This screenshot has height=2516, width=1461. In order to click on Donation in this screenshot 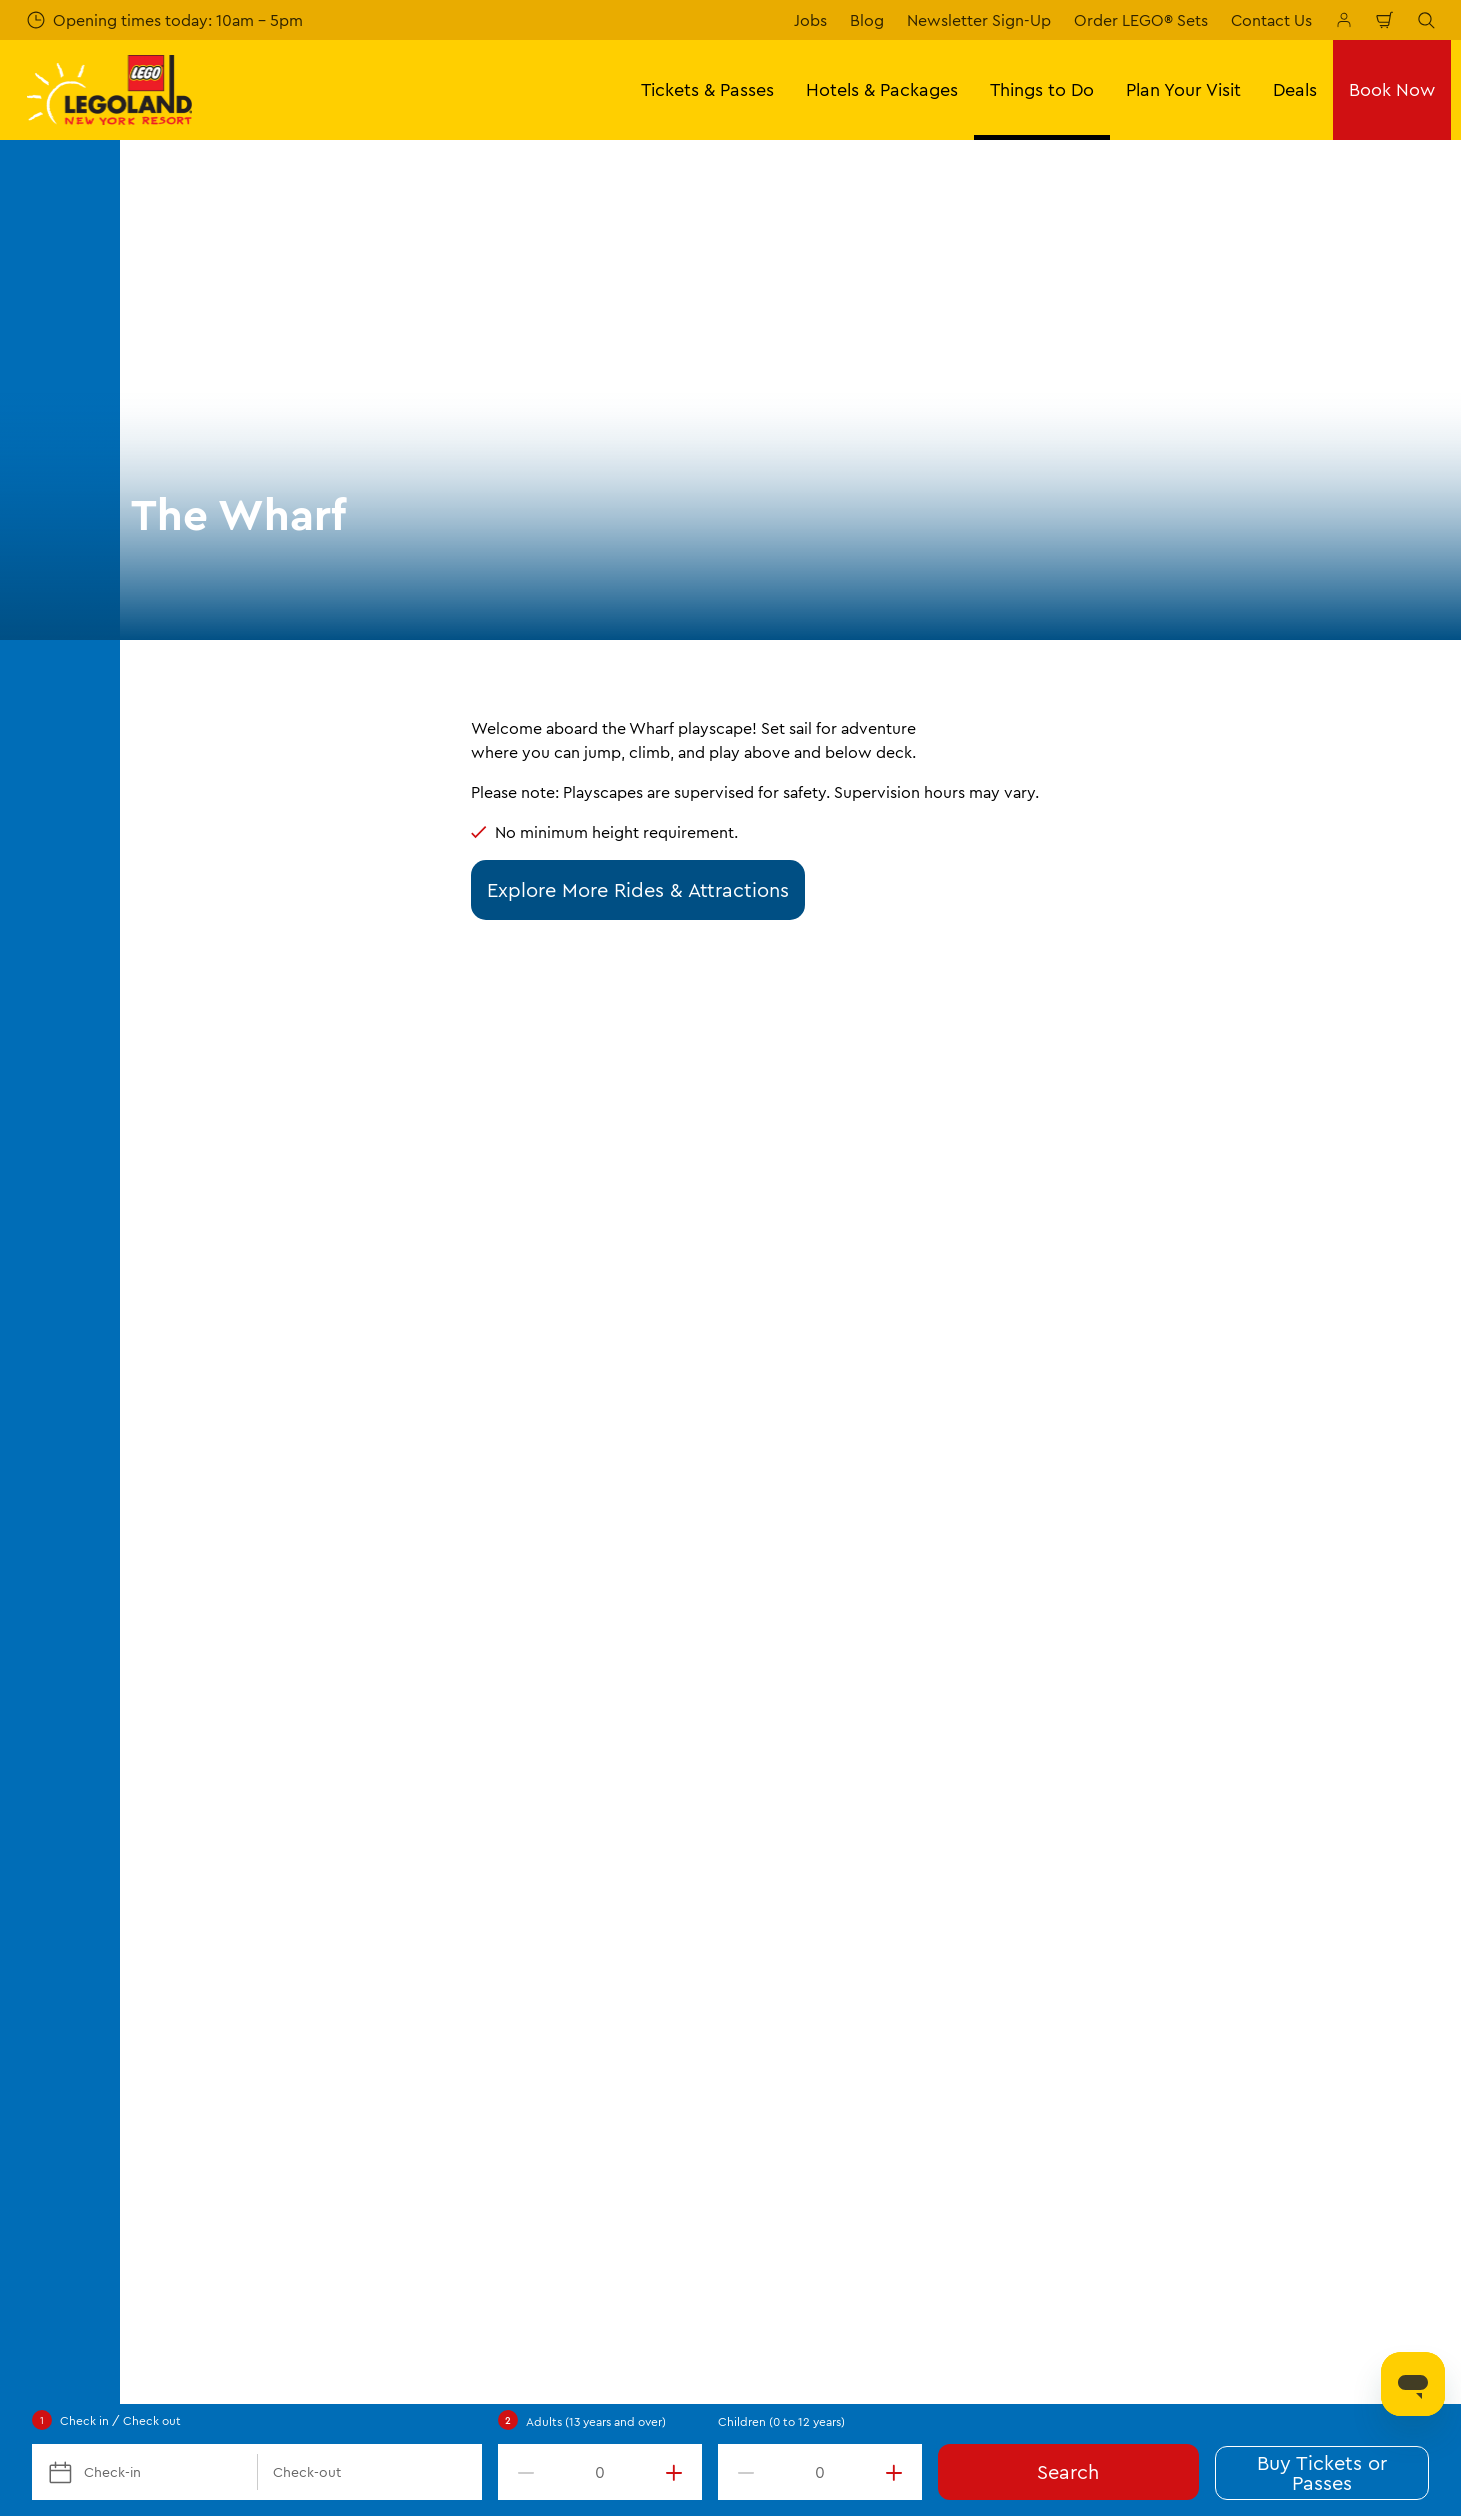, I will do `click(840, 2023)`.